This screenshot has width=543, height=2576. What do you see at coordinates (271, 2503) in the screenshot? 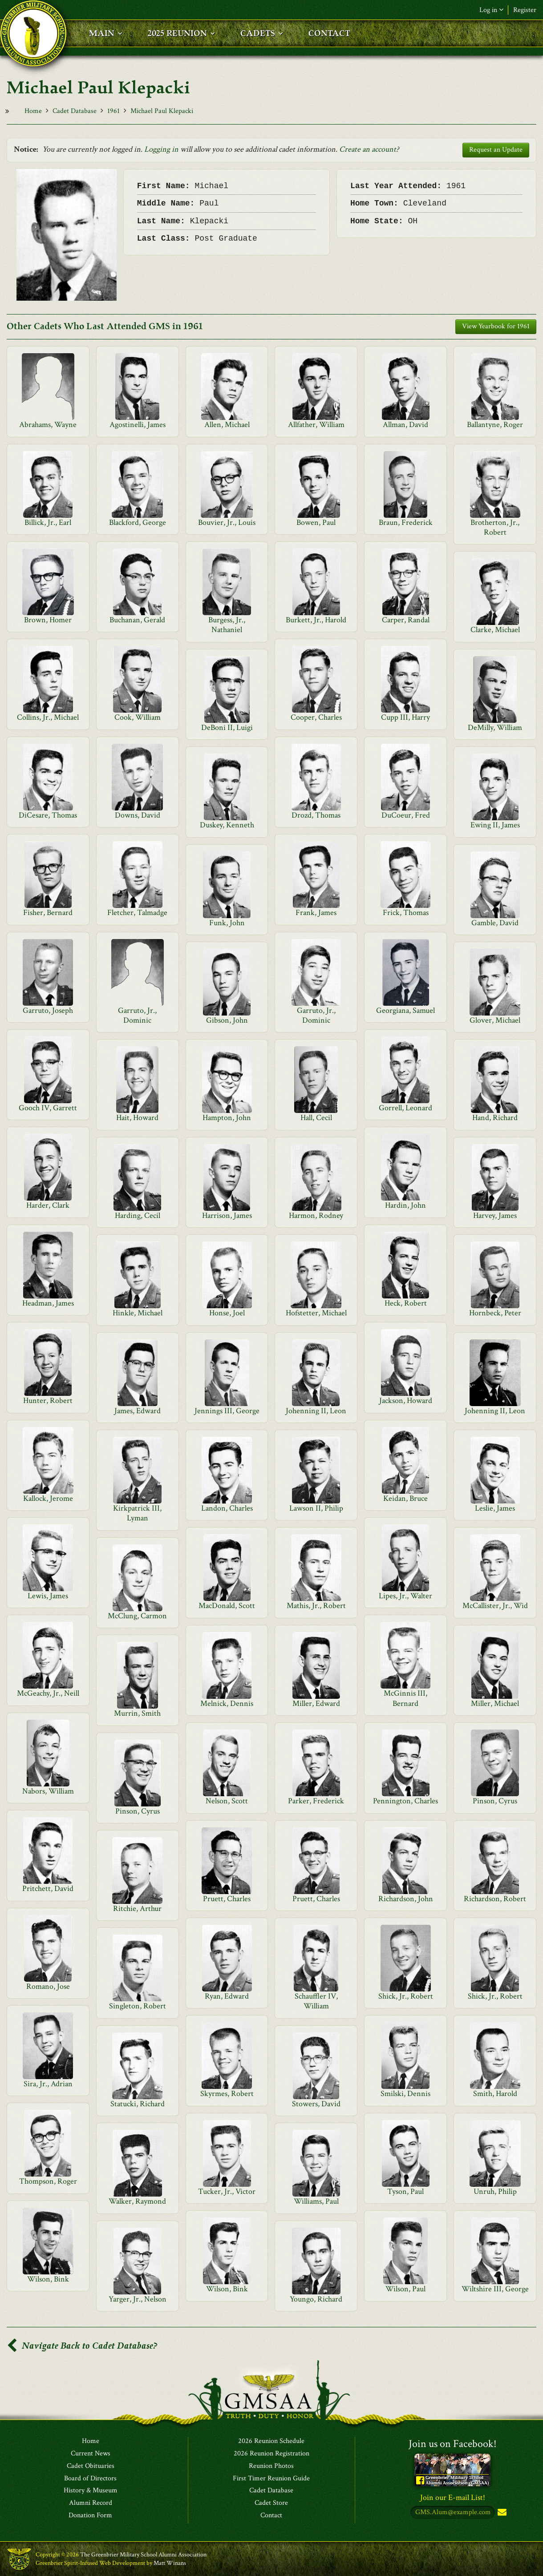
I see `Cadet Store` at bounding box center [271, 2503].